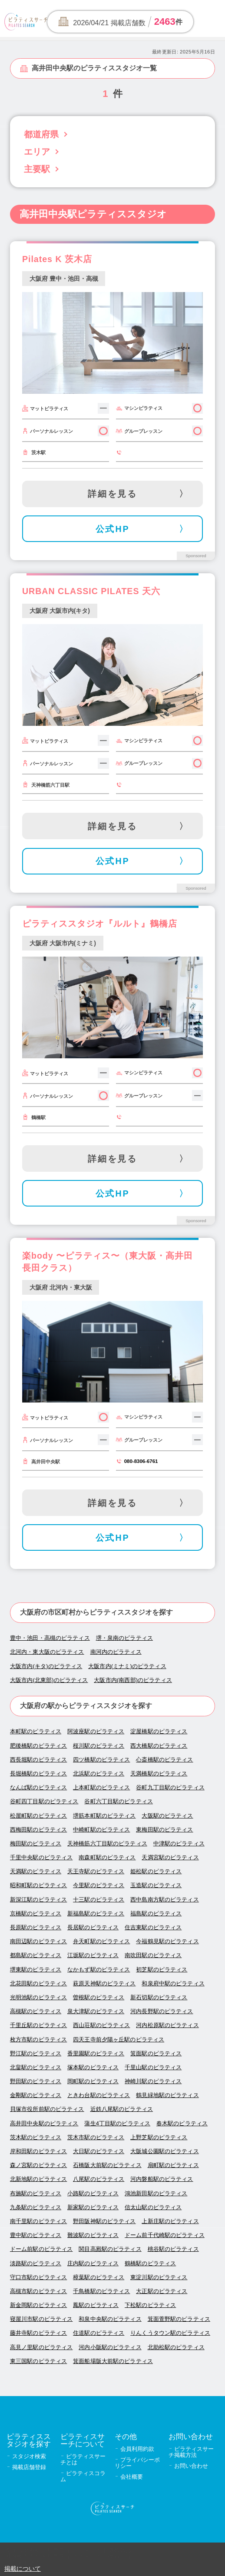 The width and height of the screenshot is (225, 2576). Describe the element at coordinates (191, 2452) in the screenshot. I see `ピラティスサーチ掲載方法` at that location.